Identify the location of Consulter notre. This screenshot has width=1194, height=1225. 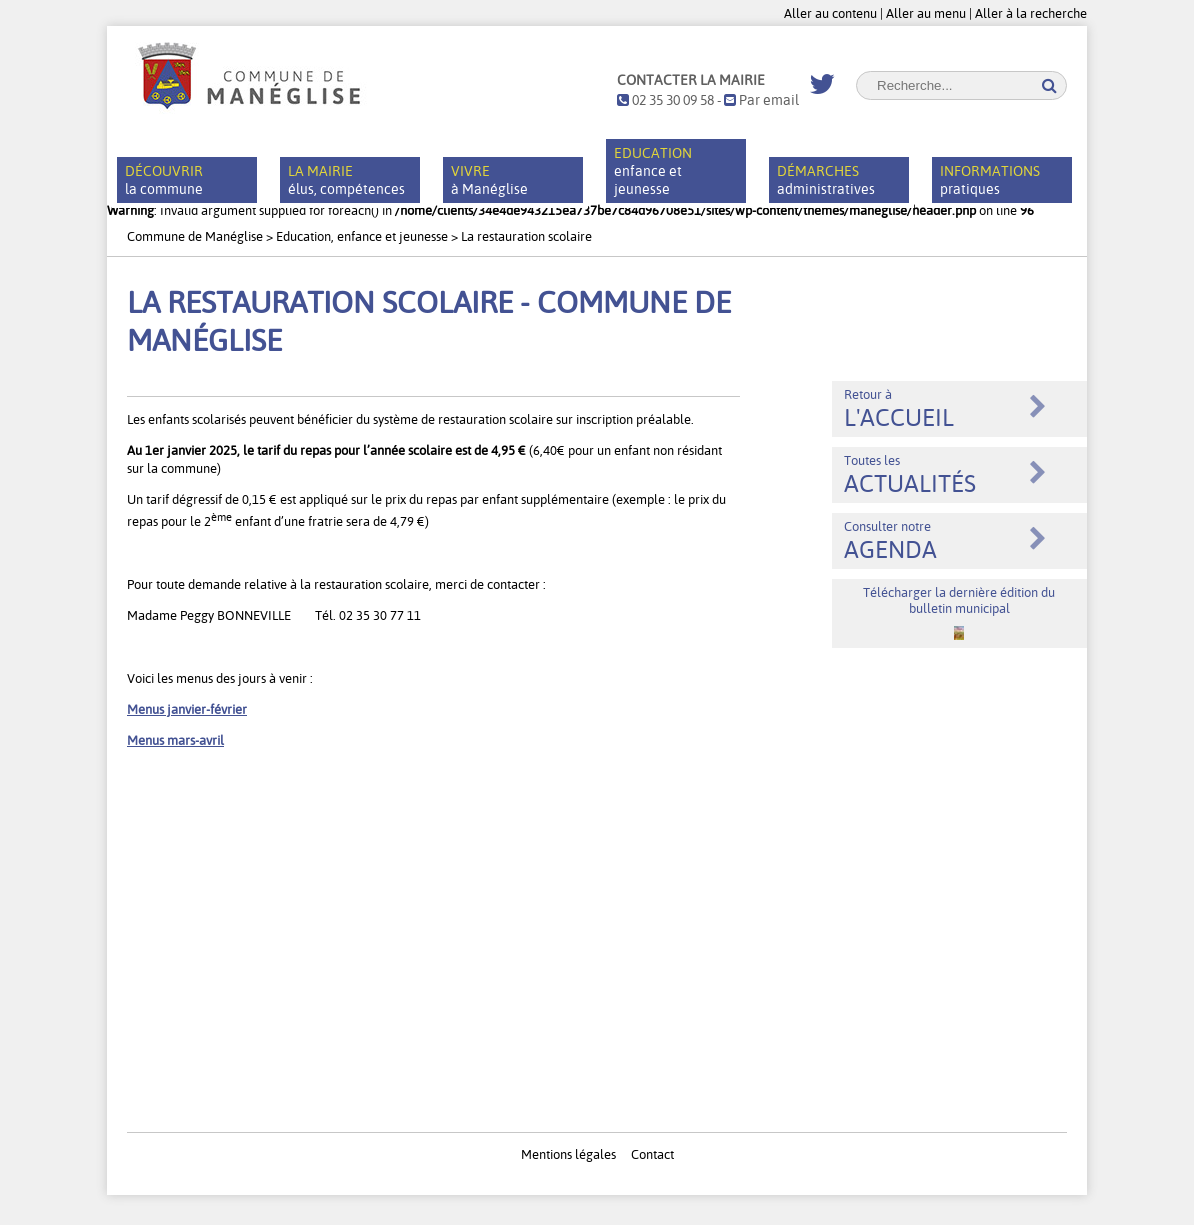
(890, 541).